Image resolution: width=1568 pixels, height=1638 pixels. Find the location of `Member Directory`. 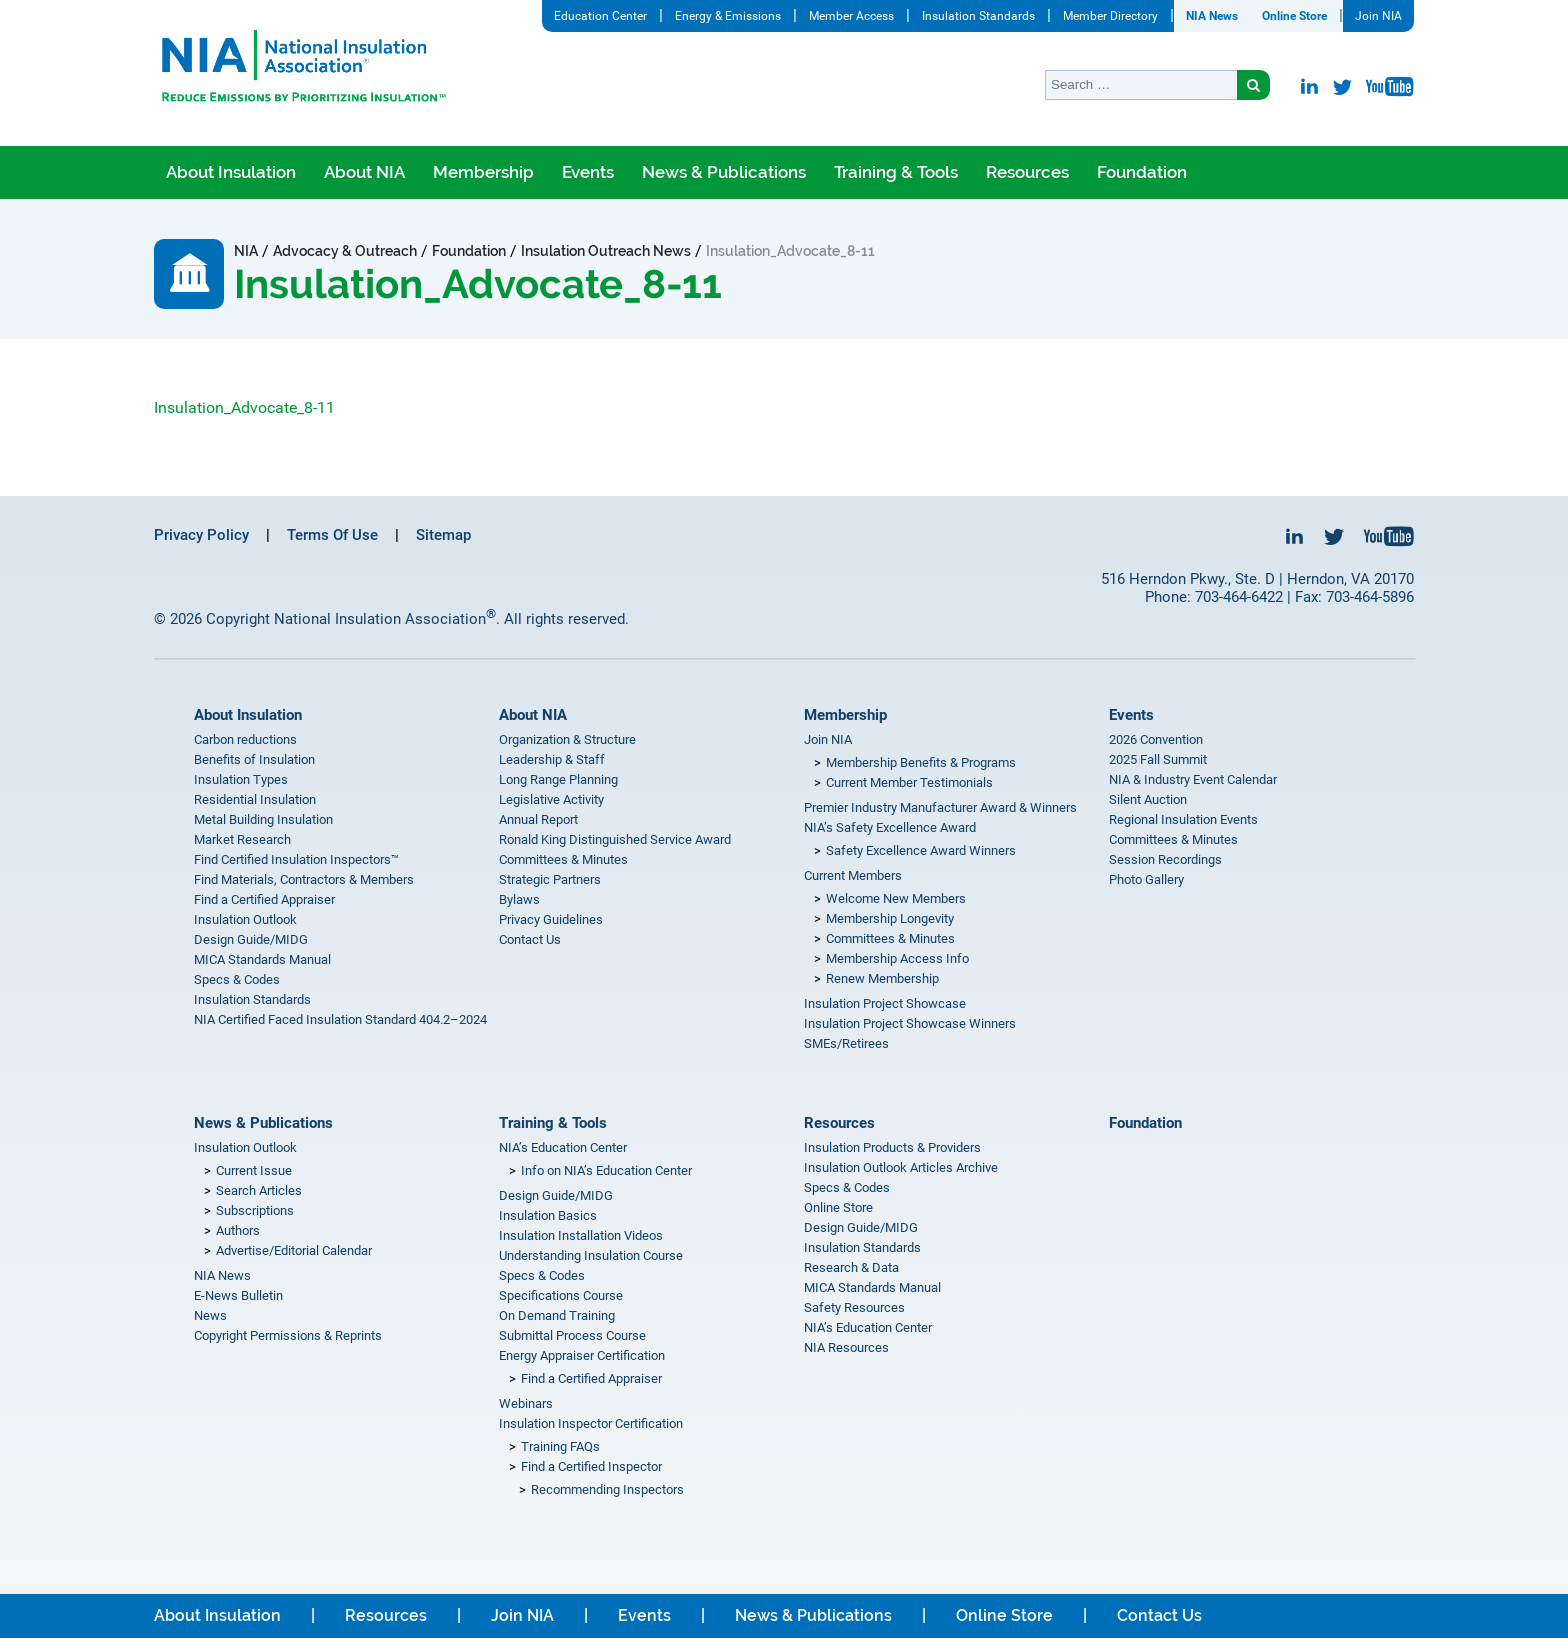

Member Directory is located at coordinates (1110, 16).